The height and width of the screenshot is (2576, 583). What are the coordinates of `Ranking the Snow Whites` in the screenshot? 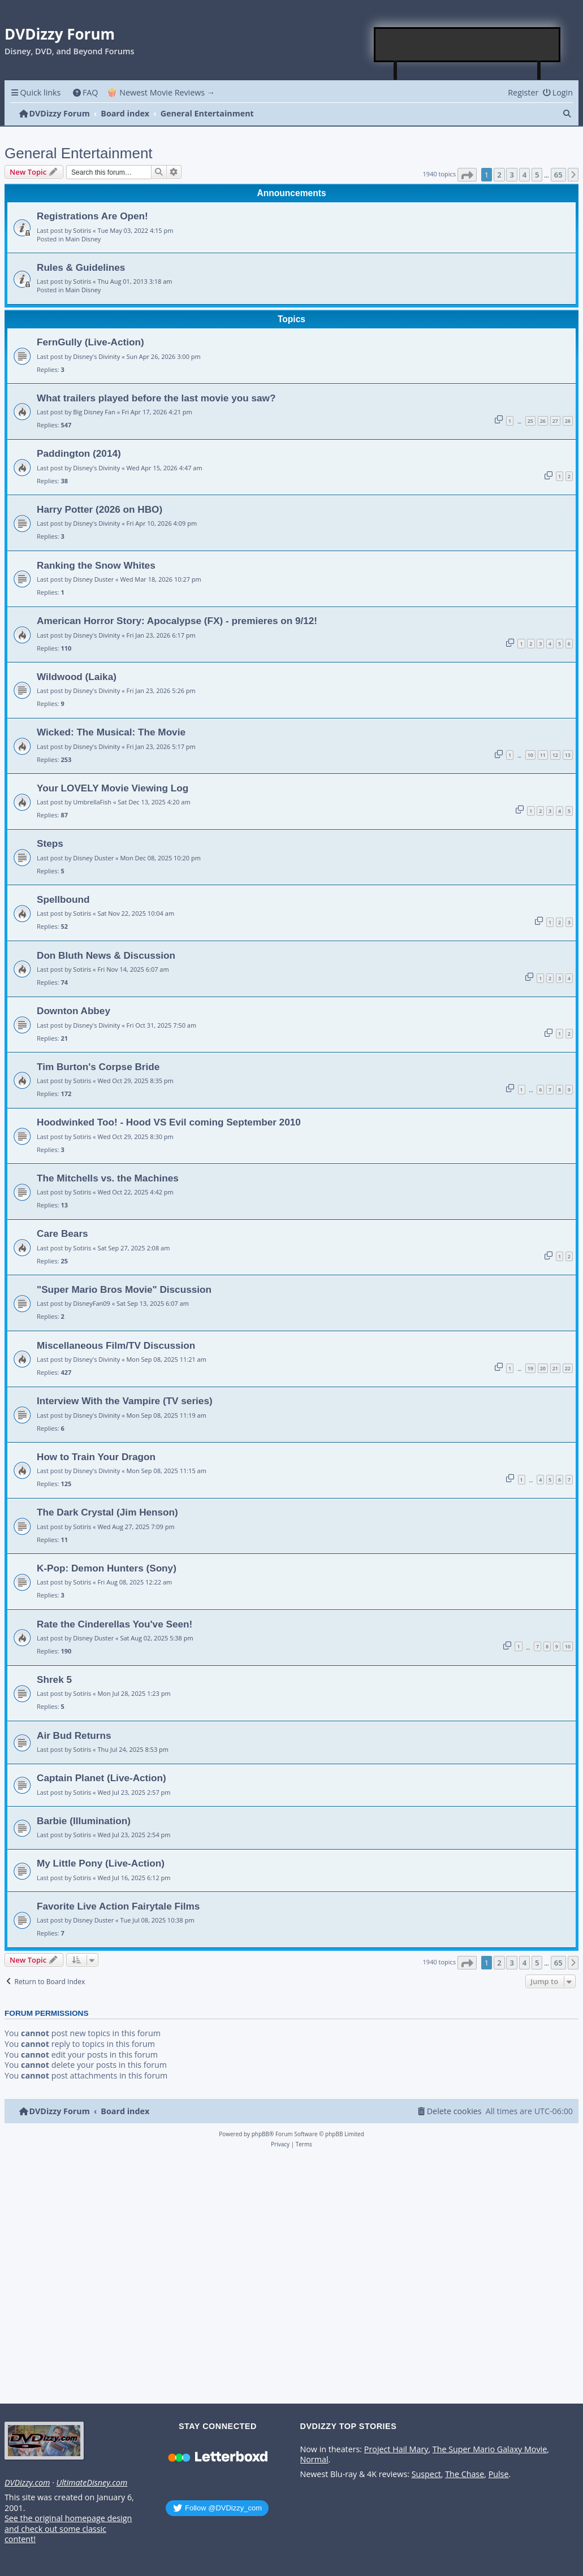 It's located at (96, 565).